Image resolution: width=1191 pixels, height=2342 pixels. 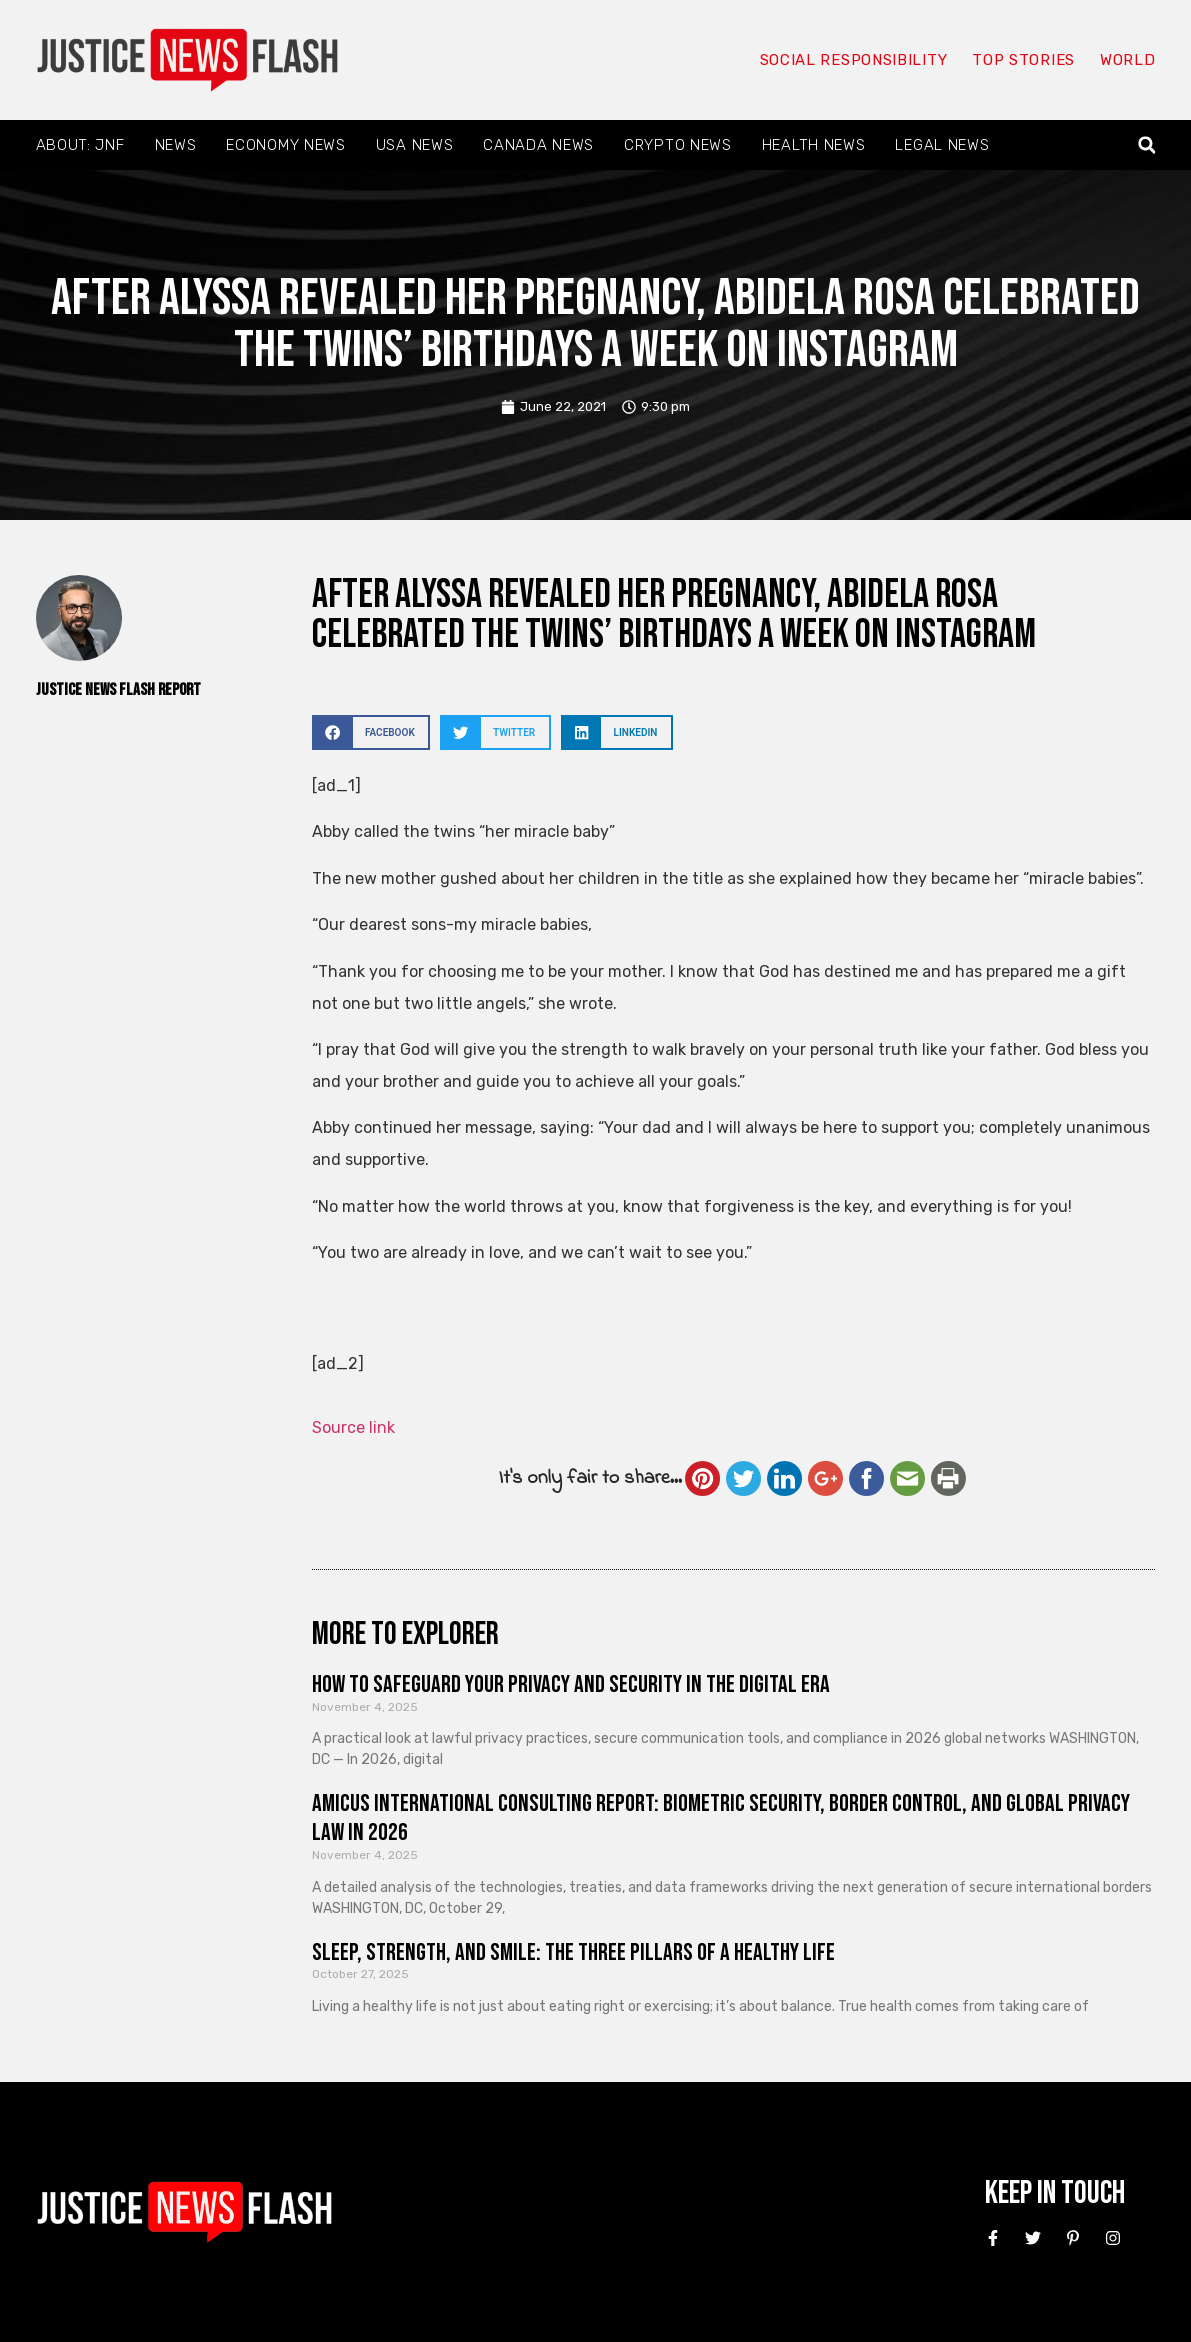 What do you see at coordinates (814, 145) in the screenshot?
I see `Health News` at bounding box center [814, 145].